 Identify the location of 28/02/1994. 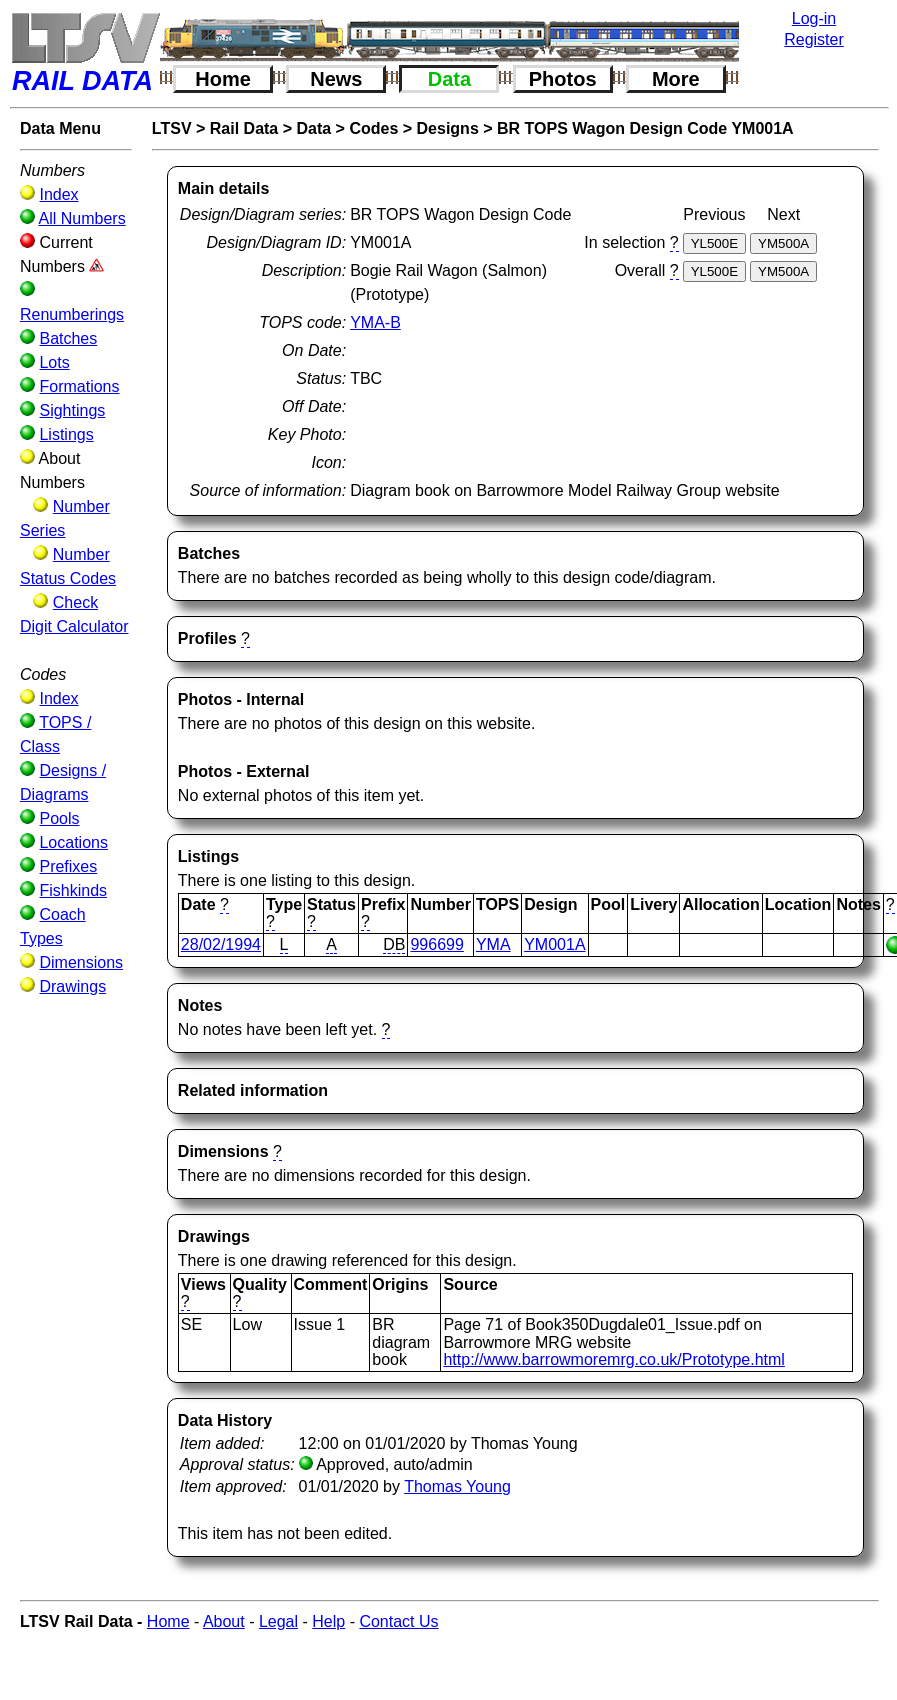
(221, 944).